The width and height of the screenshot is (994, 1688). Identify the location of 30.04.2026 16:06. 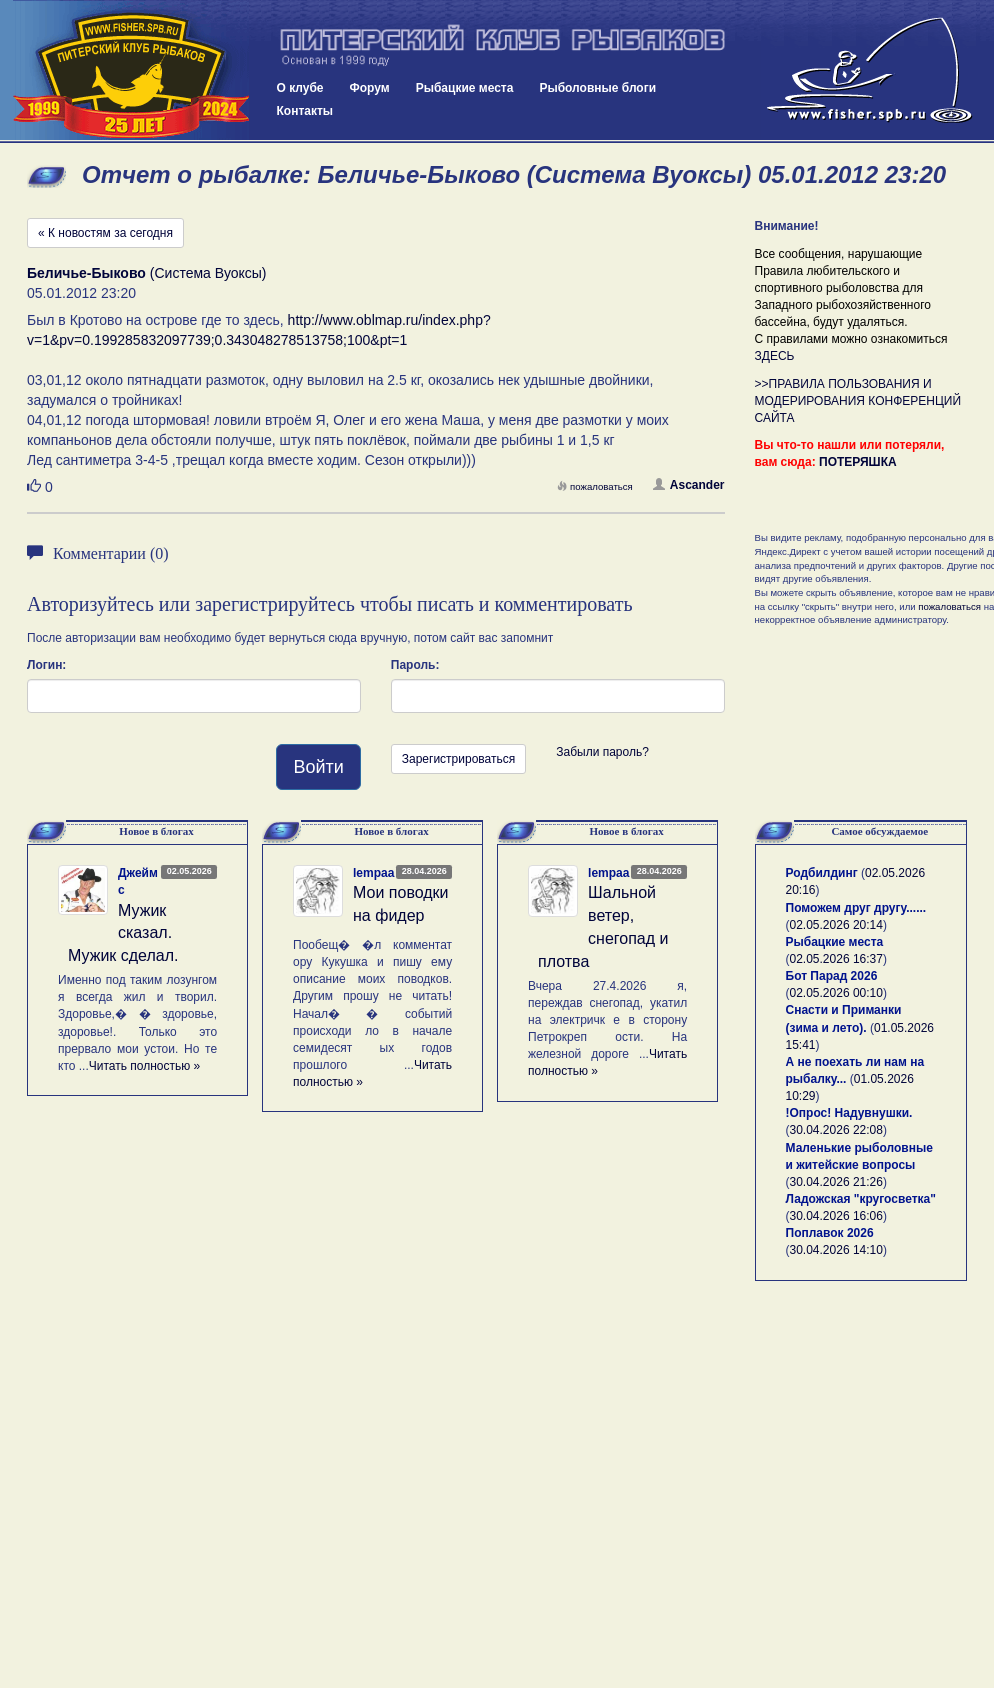
(836, 1216).